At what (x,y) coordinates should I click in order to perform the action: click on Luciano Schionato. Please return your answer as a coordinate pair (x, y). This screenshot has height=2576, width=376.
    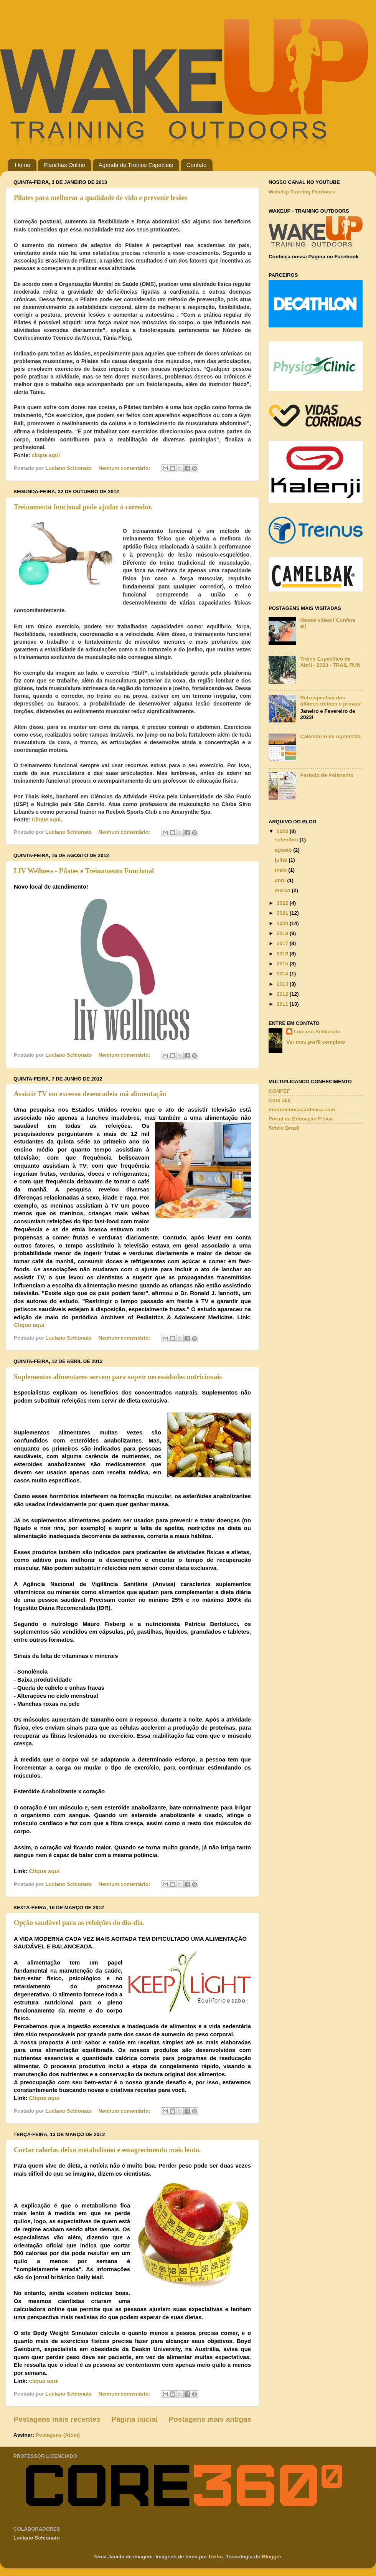
    Looking at the image, I should click on (317, 1031).